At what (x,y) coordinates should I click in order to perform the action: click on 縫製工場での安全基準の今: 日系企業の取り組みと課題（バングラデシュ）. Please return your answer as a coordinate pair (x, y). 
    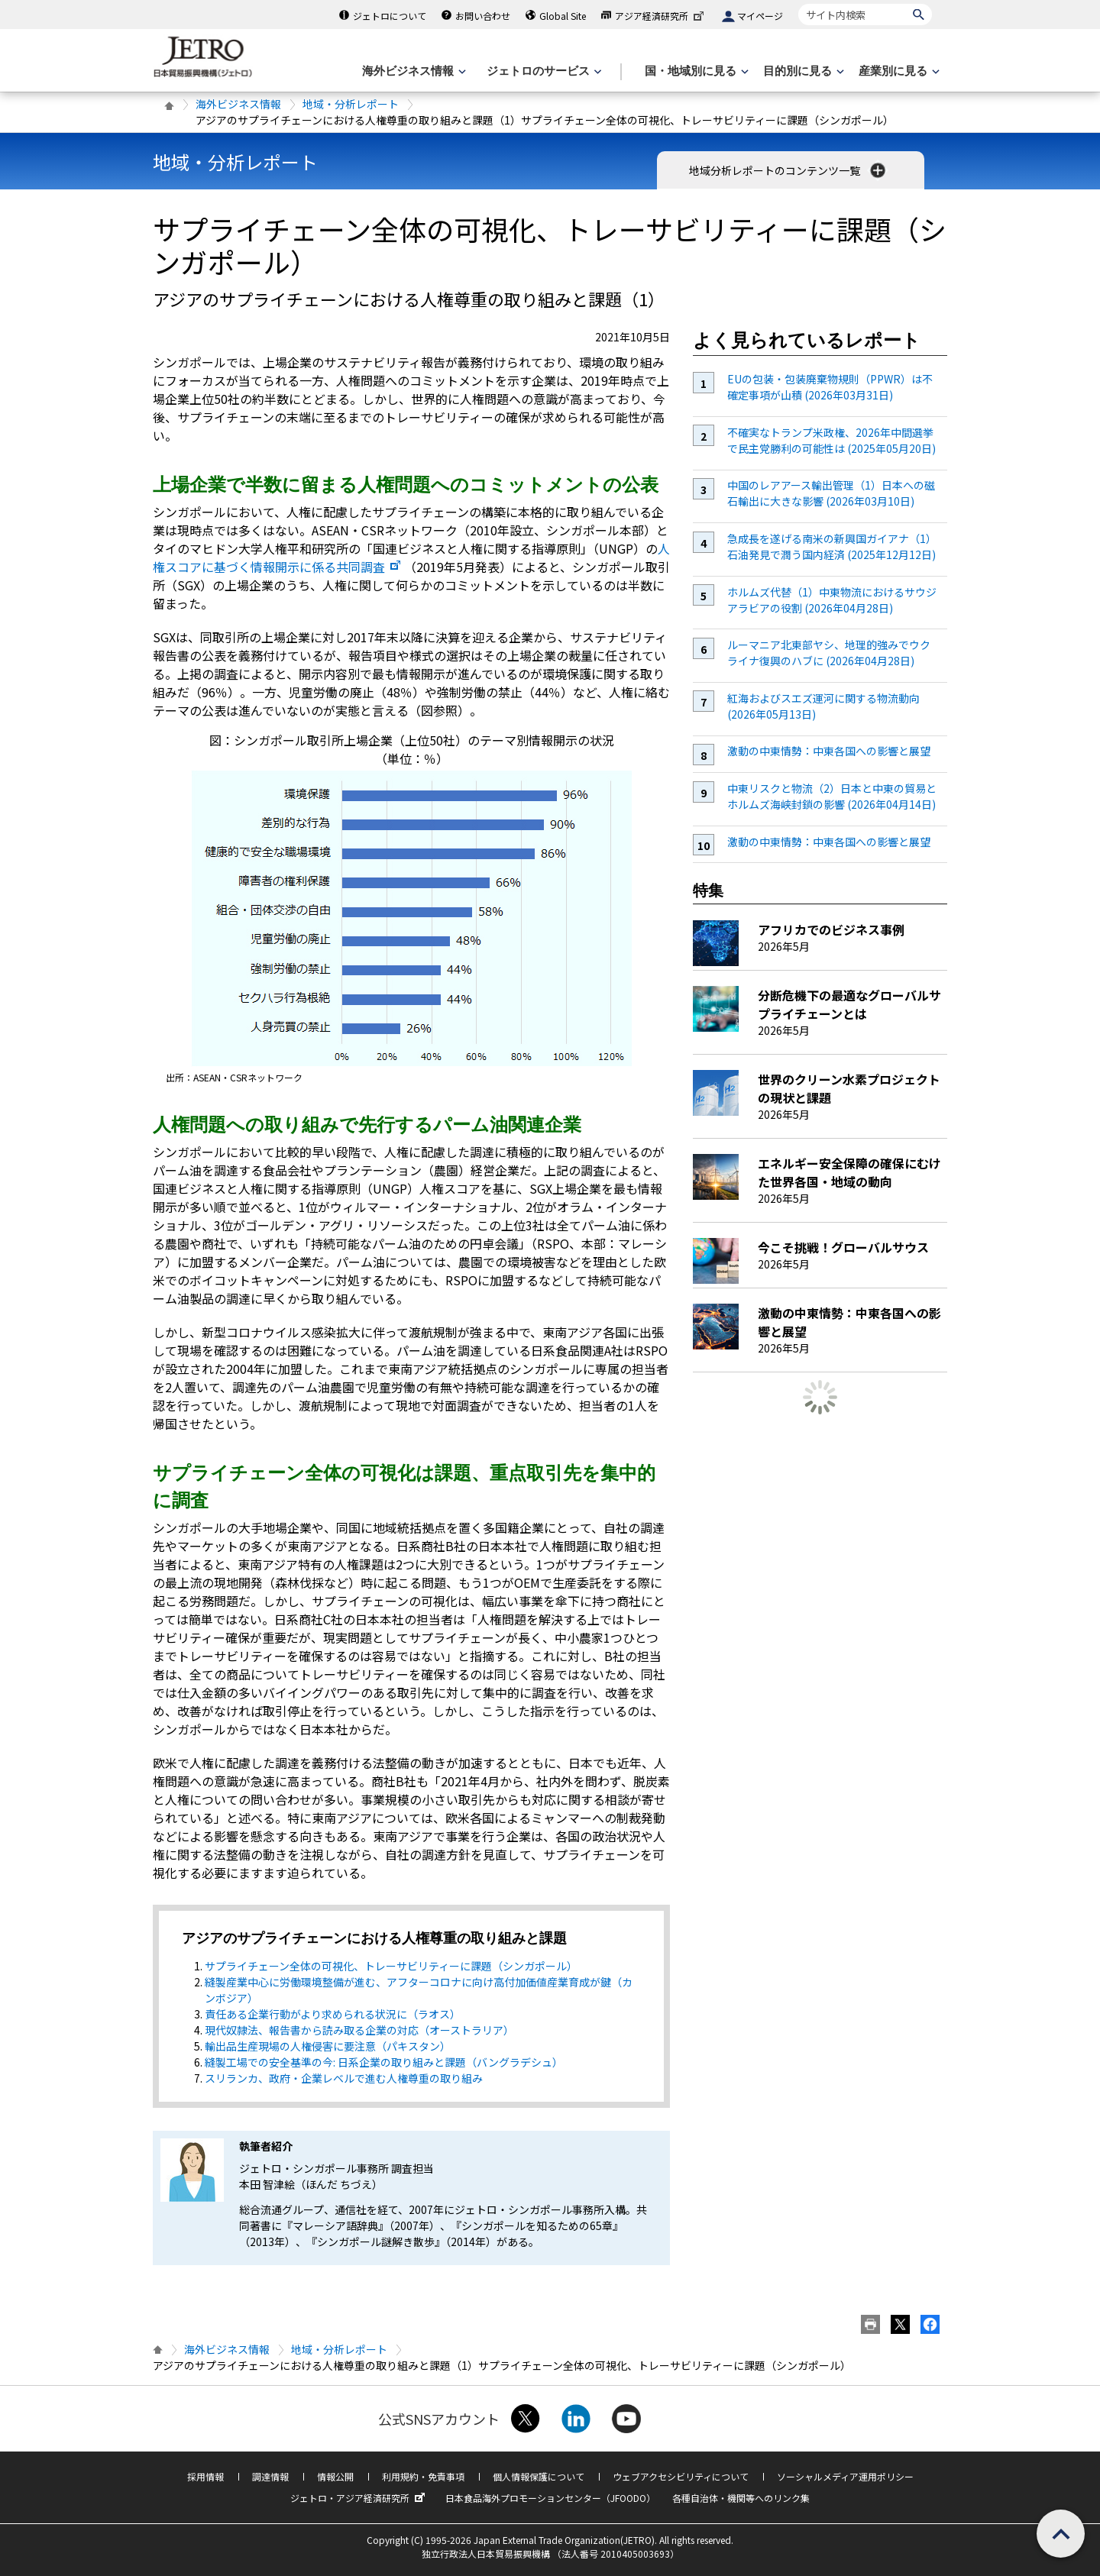
    Looking at the image, I should click on (384, 2062).